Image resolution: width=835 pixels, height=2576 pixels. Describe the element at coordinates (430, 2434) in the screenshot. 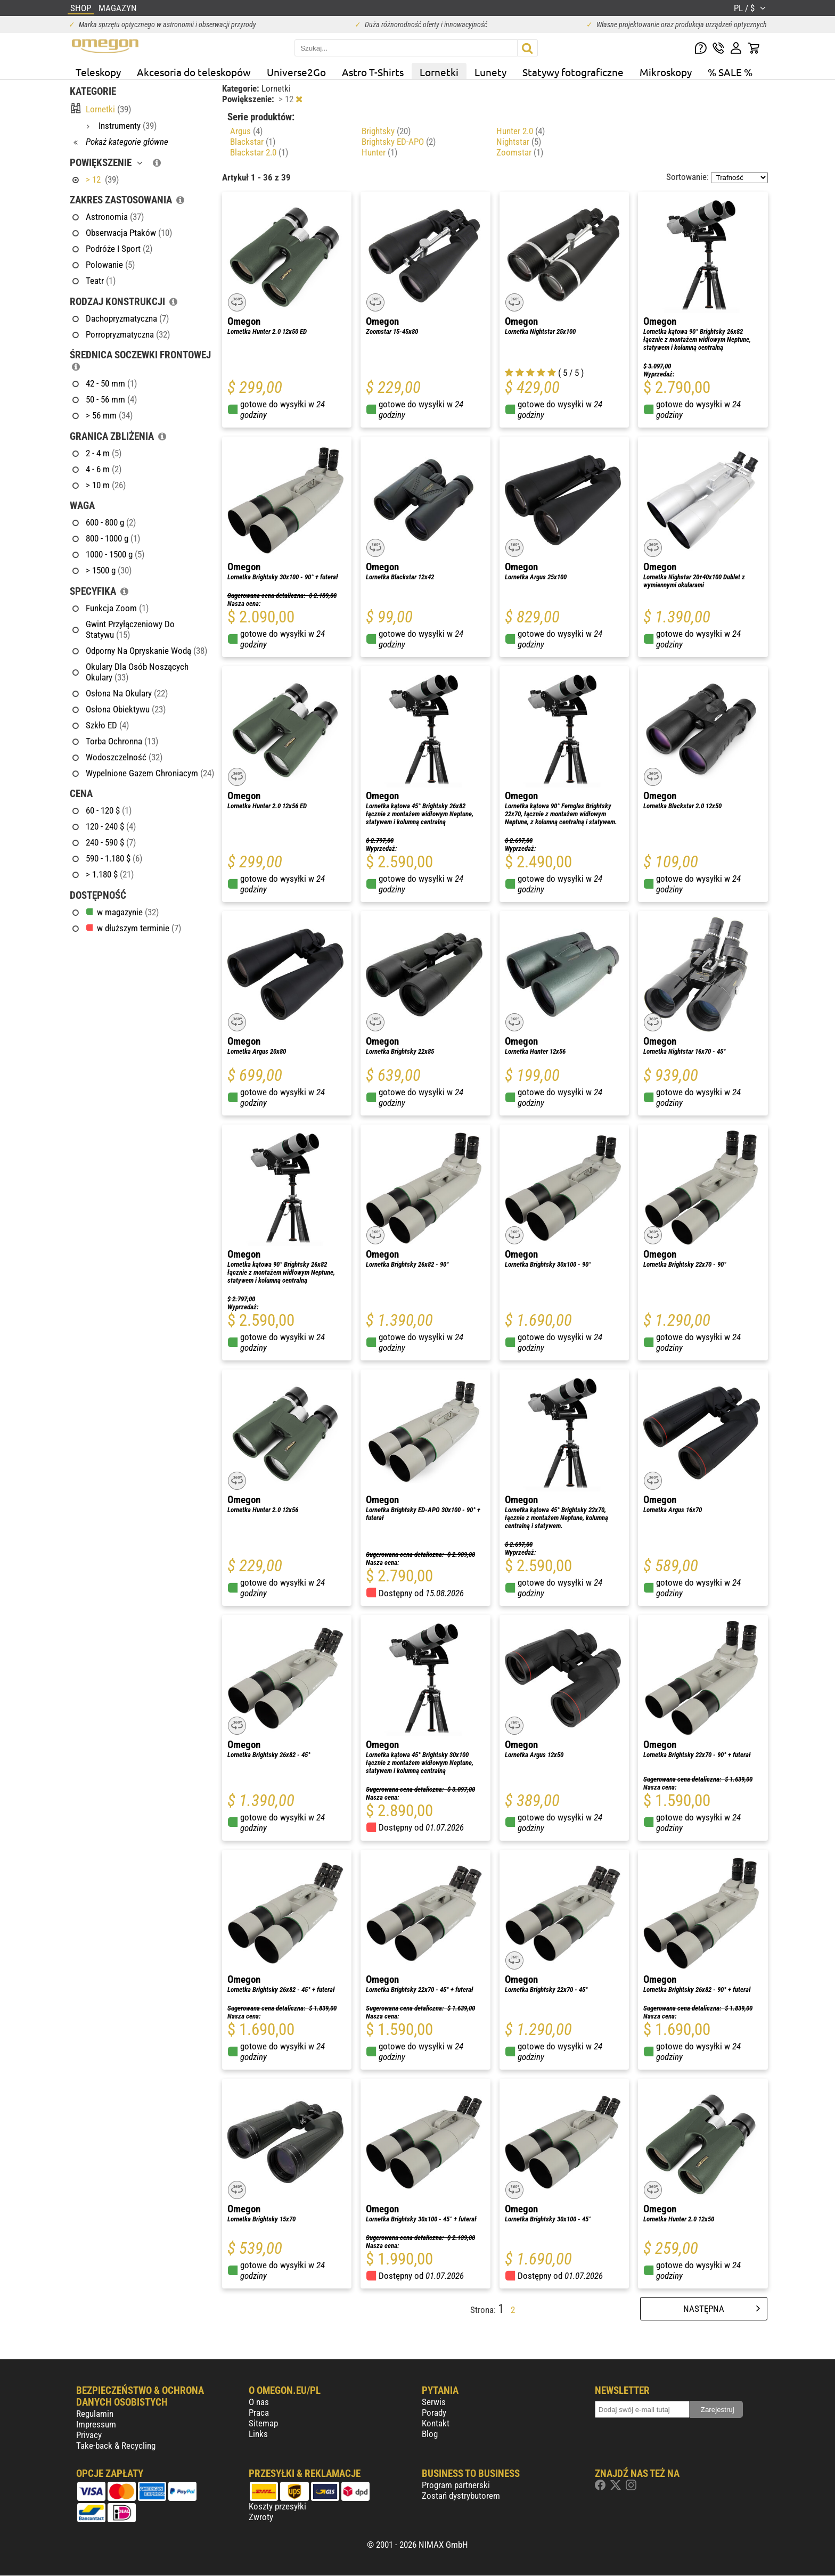

I see `Blog` at that location.